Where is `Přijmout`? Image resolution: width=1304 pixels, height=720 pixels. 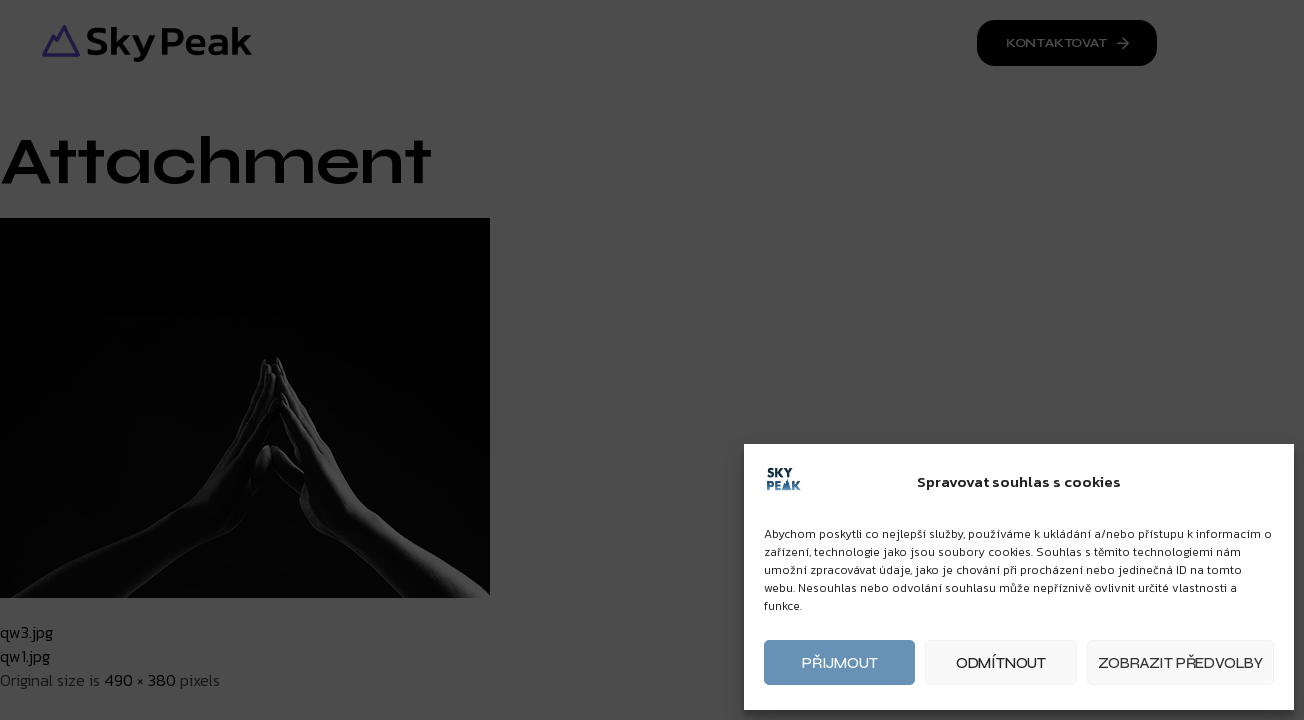
Přijmout is located at coordinates (839, 663).